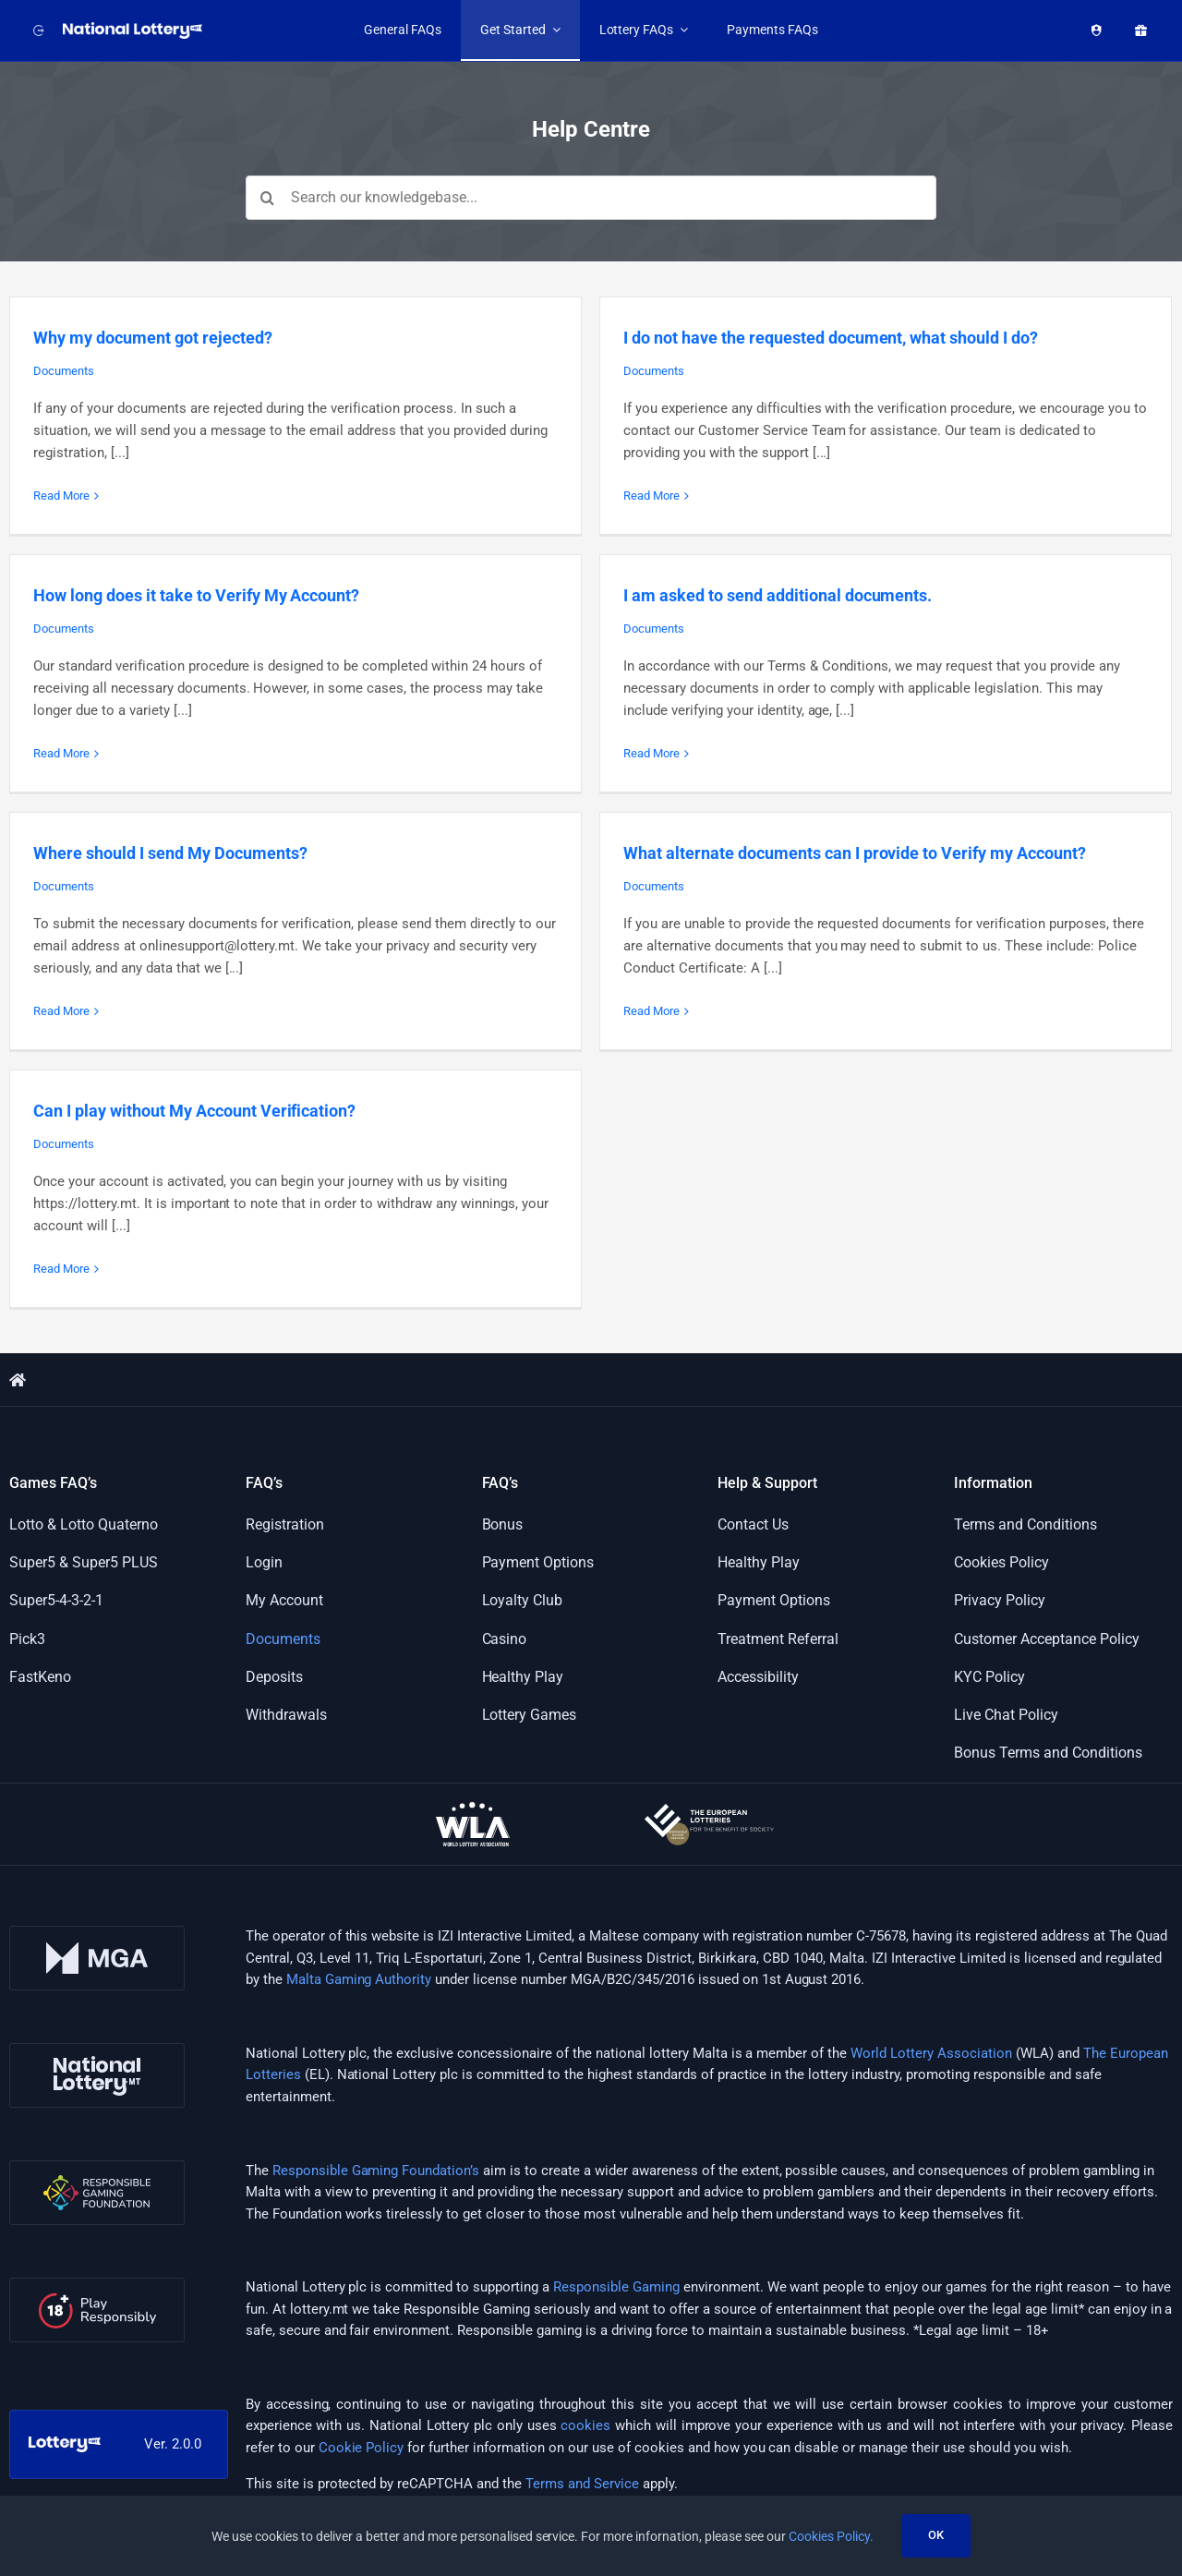 The width and height of the screenshot is (1182, 2576). Describe the element at coordinates (591, 197) in the screenshot. I see `[Search our knowledgebase...]` at that location.